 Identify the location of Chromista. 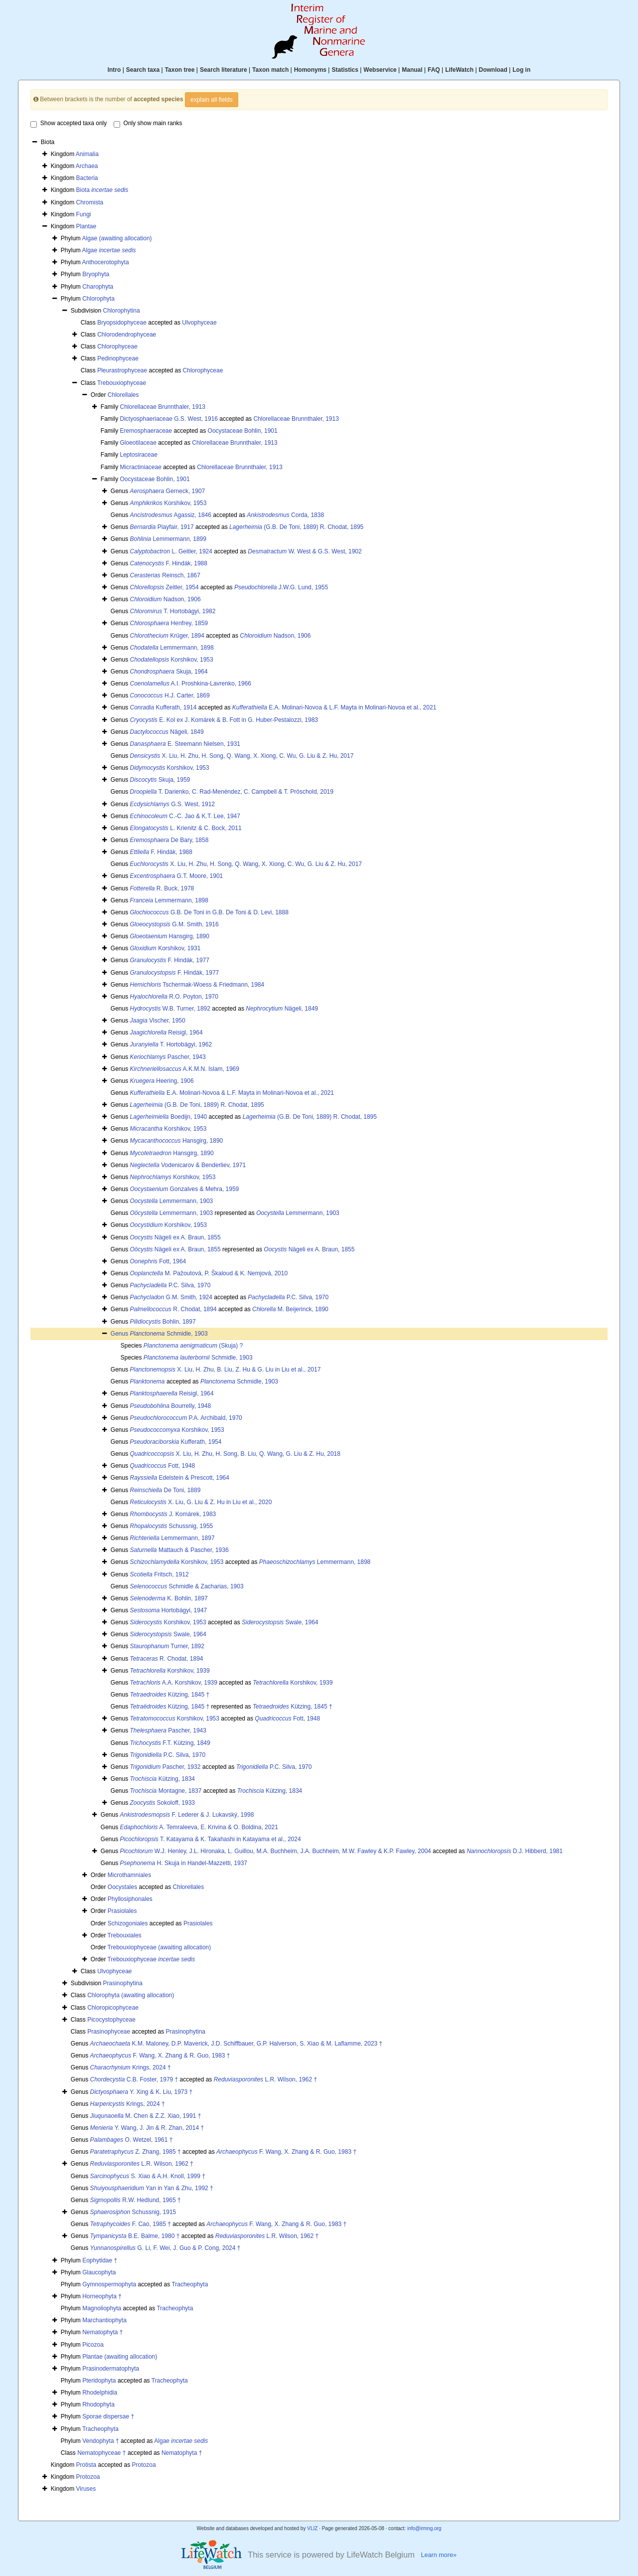
(90, 202).